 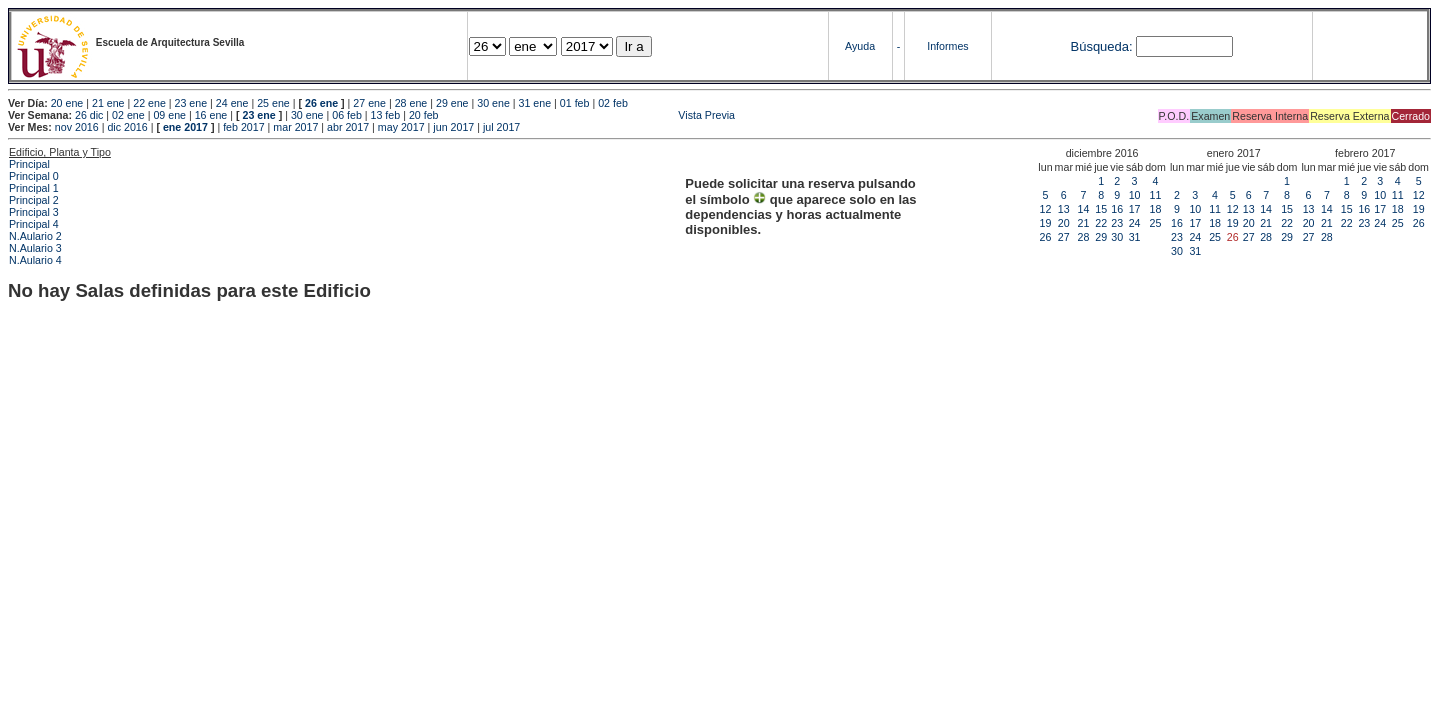 What do you see at coordinates (535, 103) in the screenshot?
I see `31 ene` at bounding box center [535, 103].